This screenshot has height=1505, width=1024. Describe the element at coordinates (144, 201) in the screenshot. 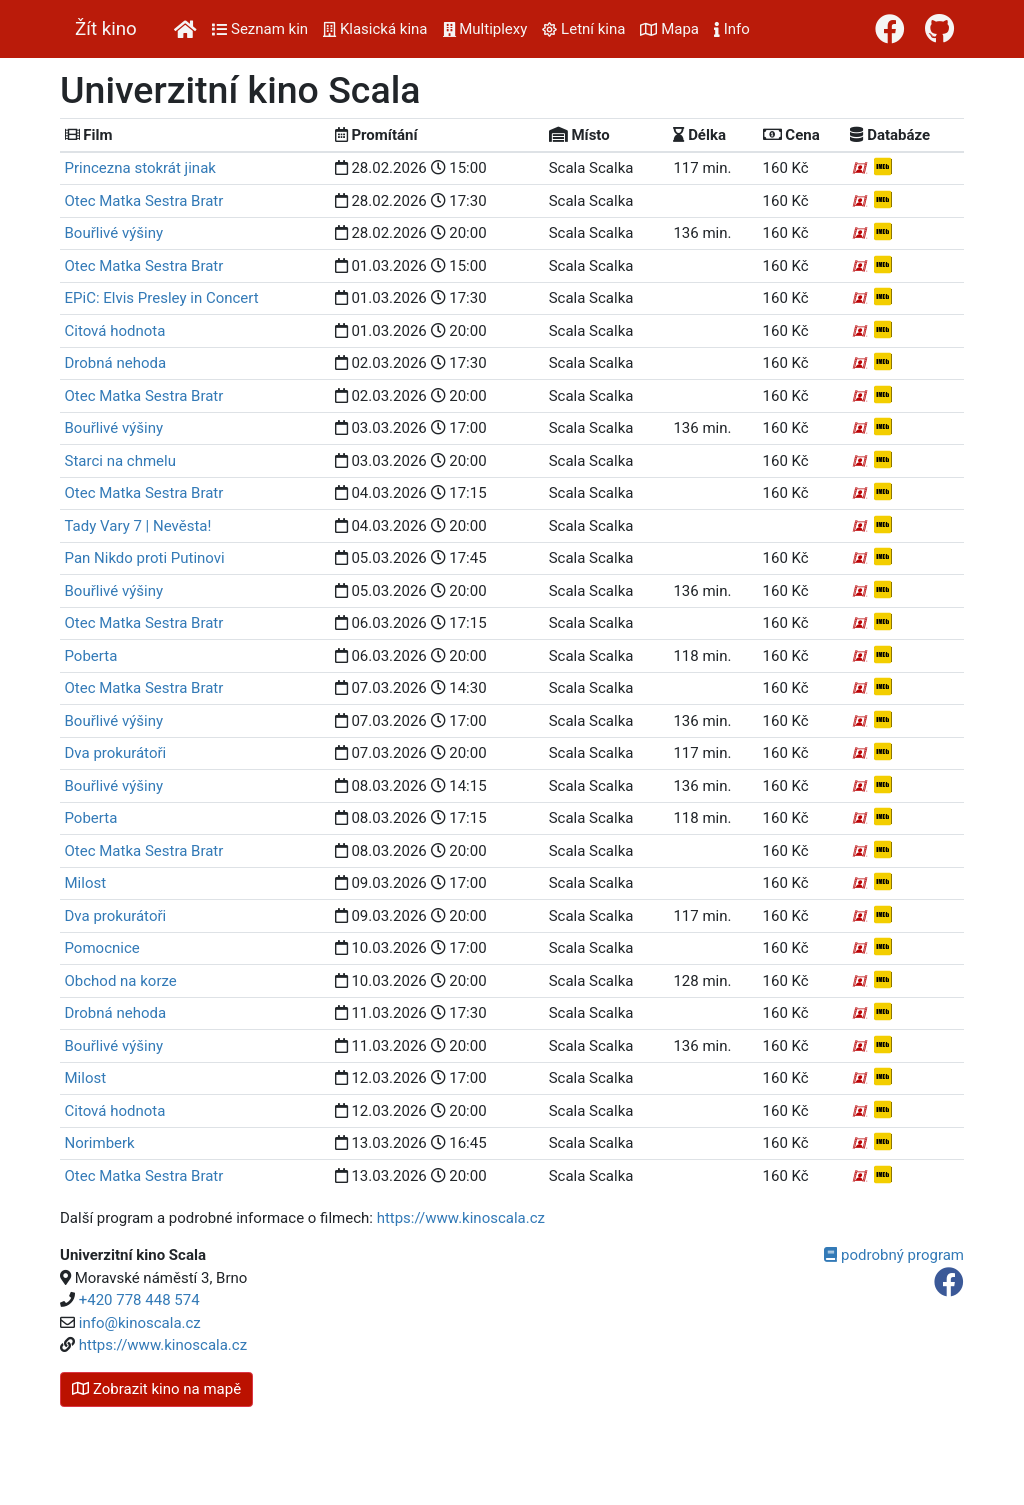

I see `Otec Matka Sestra Bratr` at that location.